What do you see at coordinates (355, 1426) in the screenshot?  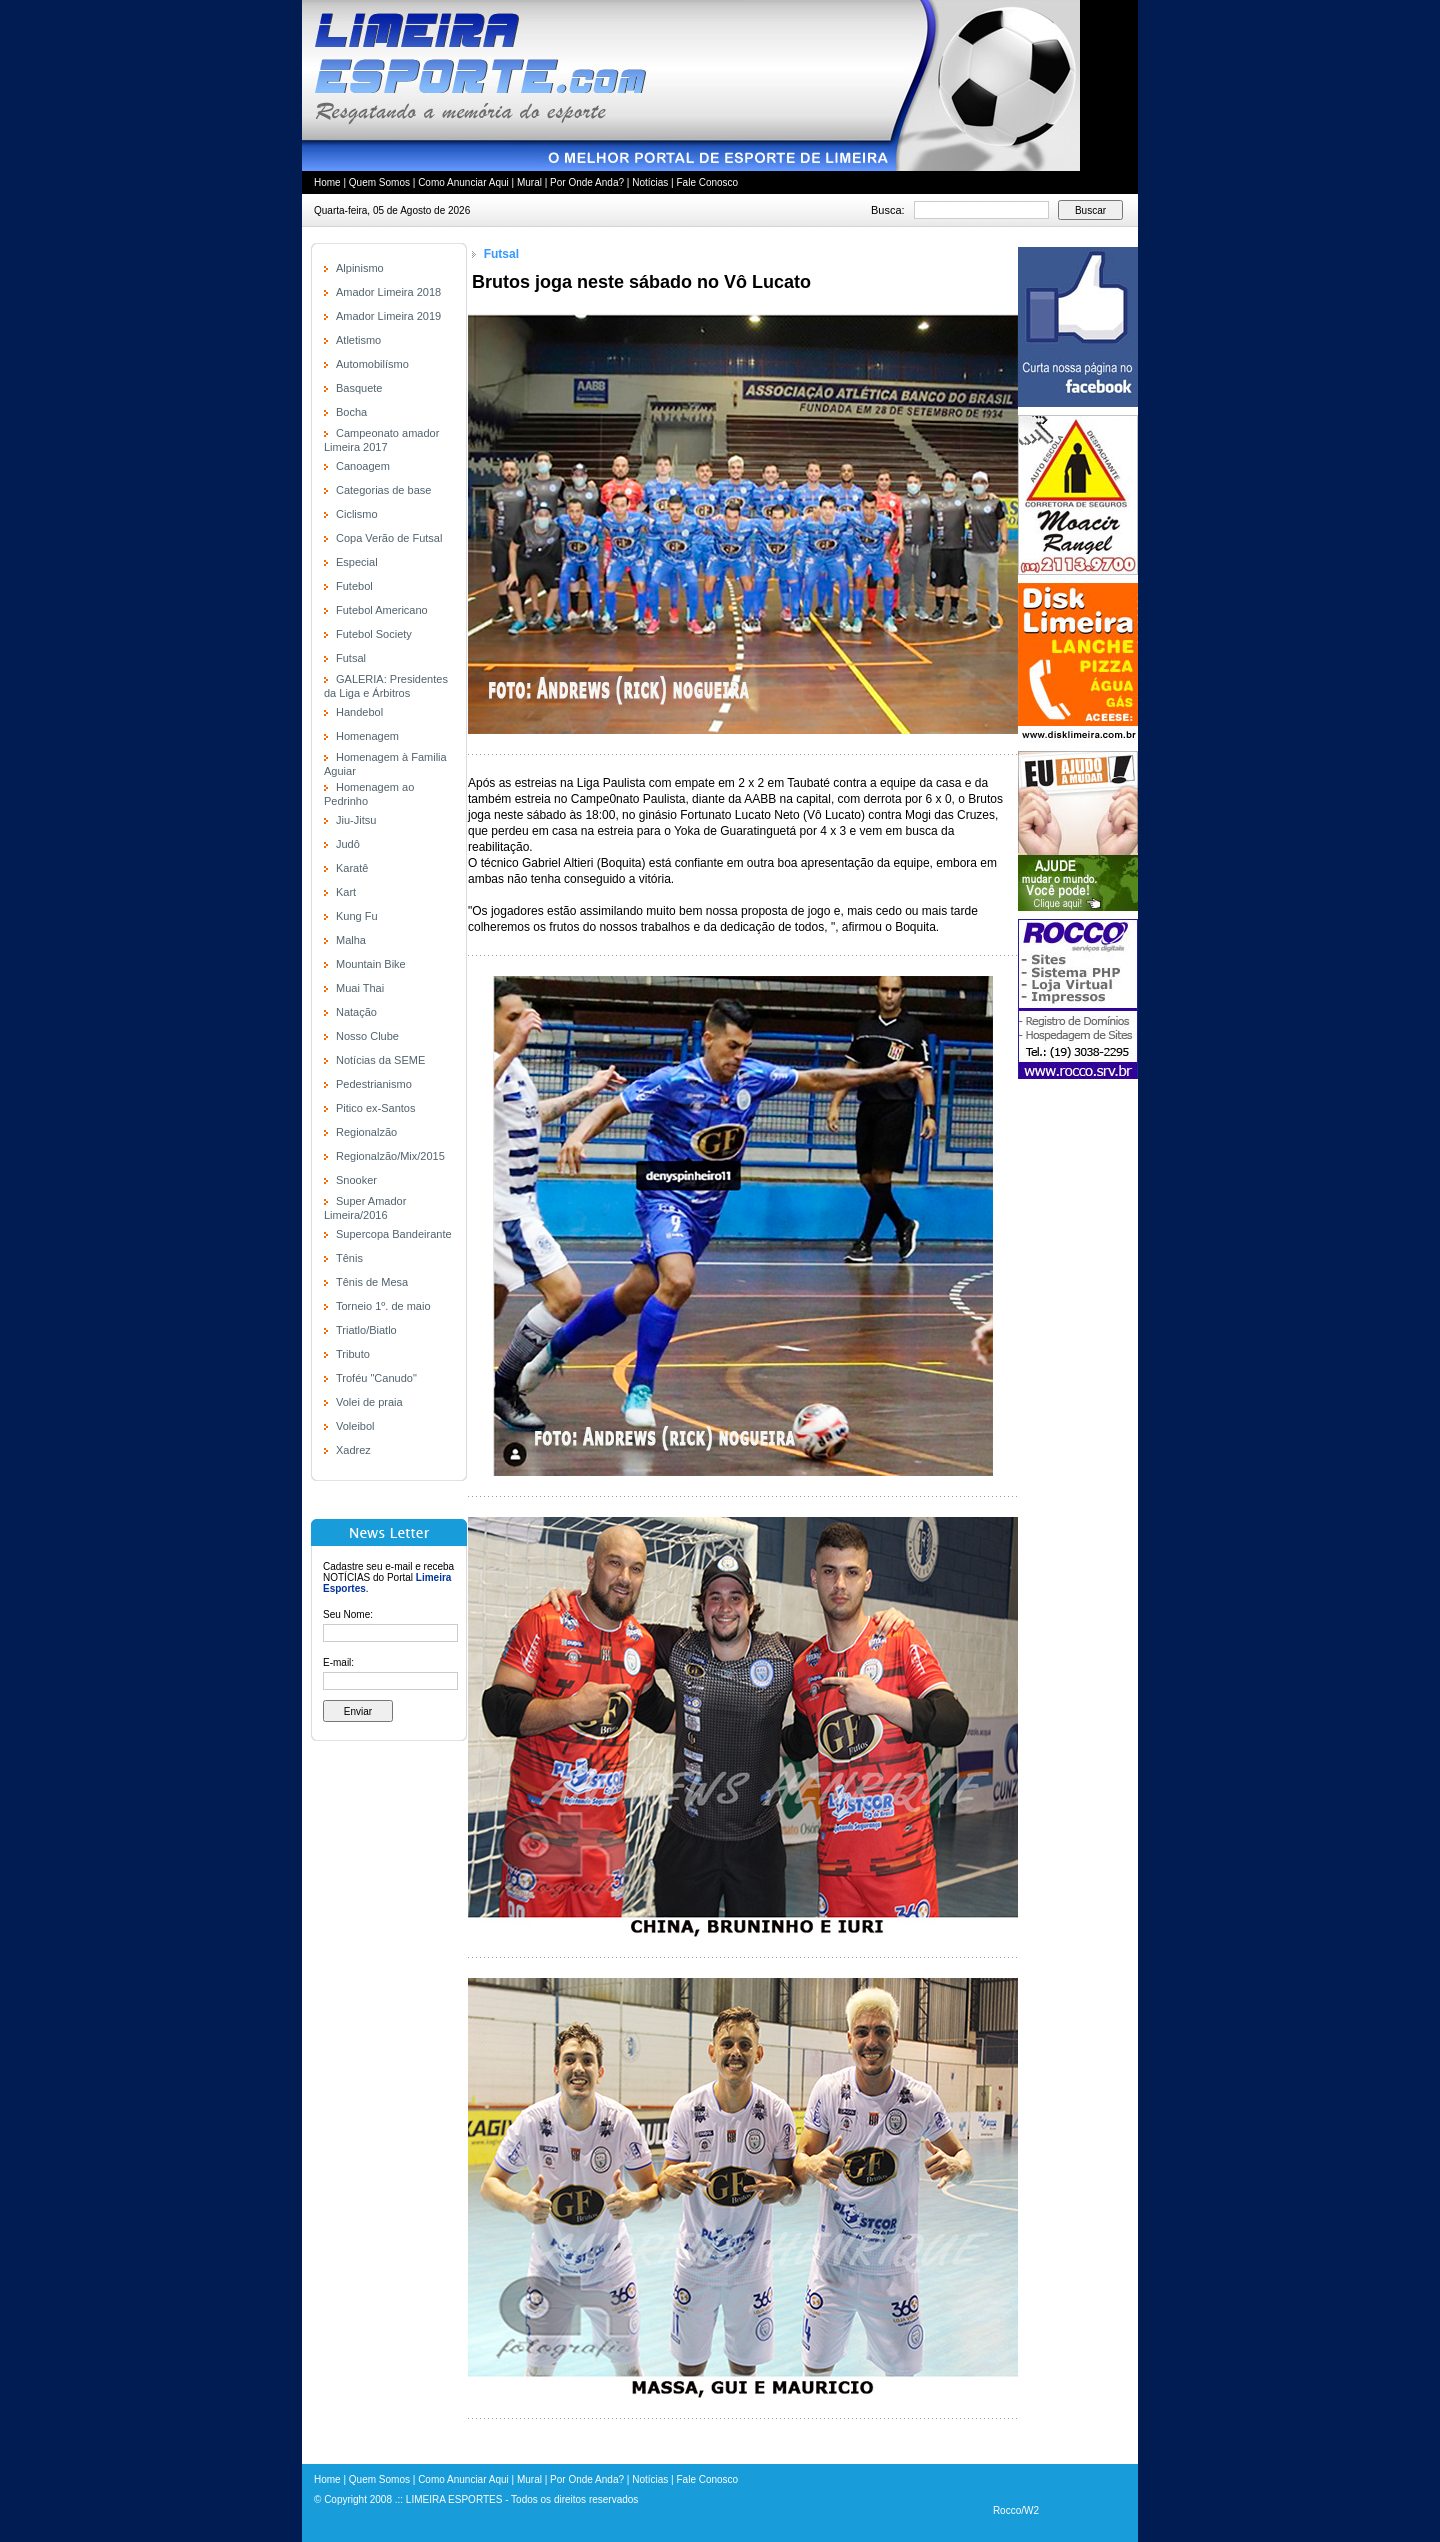 I see `Voleibol` at bounding box center [355, 1426].